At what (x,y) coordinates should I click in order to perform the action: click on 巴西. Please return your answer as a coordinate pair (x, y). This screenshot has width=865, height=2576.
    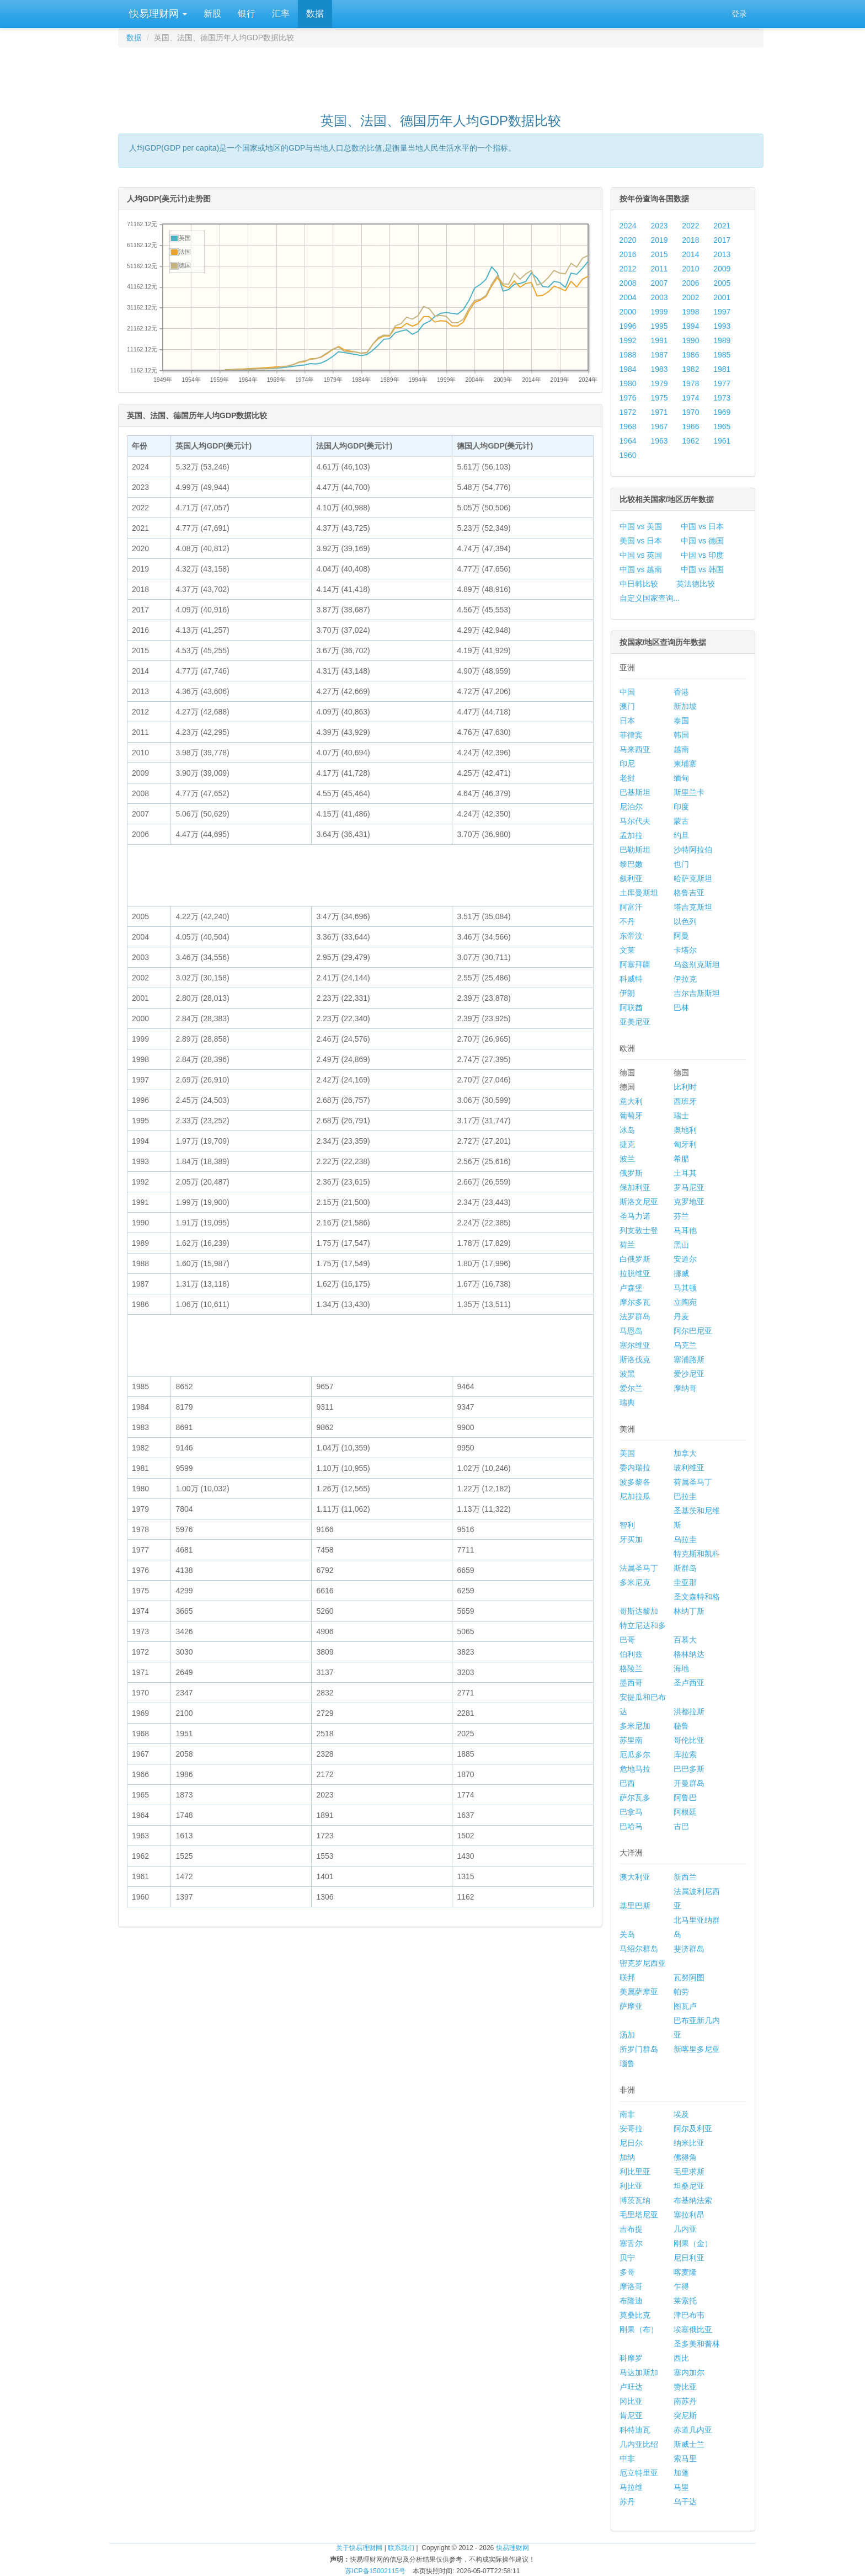
    Looking at the image, I should click on (627, 1783).